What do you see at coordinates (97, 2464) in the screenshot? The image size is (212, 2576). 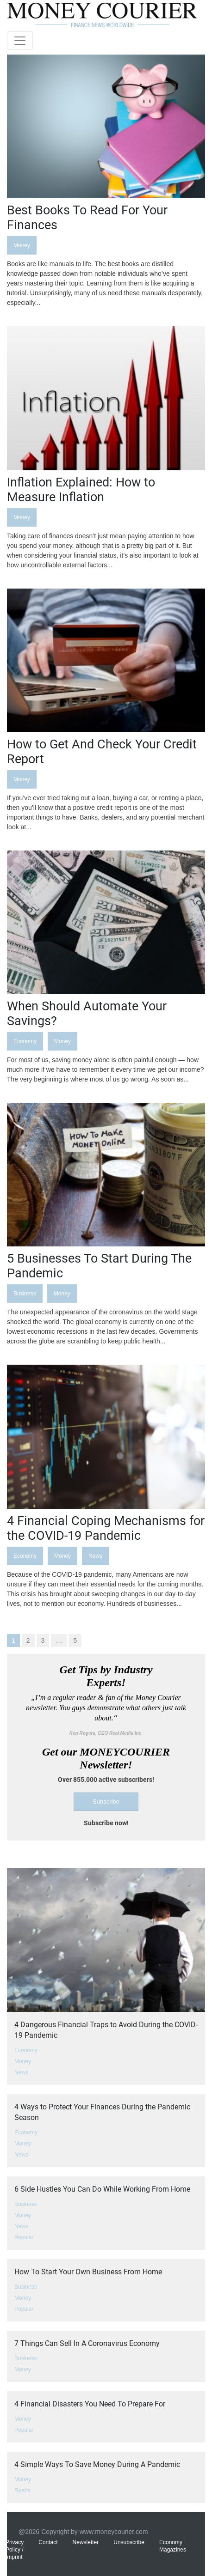 I see `4 Simple Ways To Save Money During A Pandemic` at bounding box center [97, 2464].